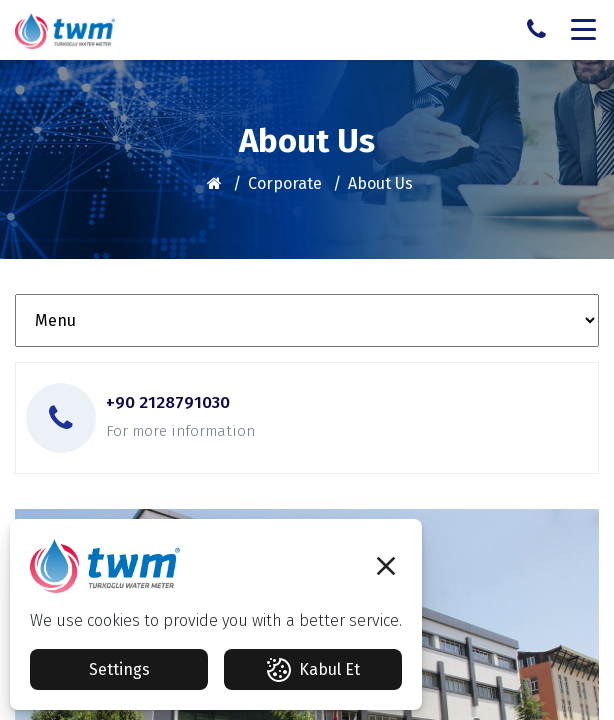  I want to click on About Us, so click(380, 183).